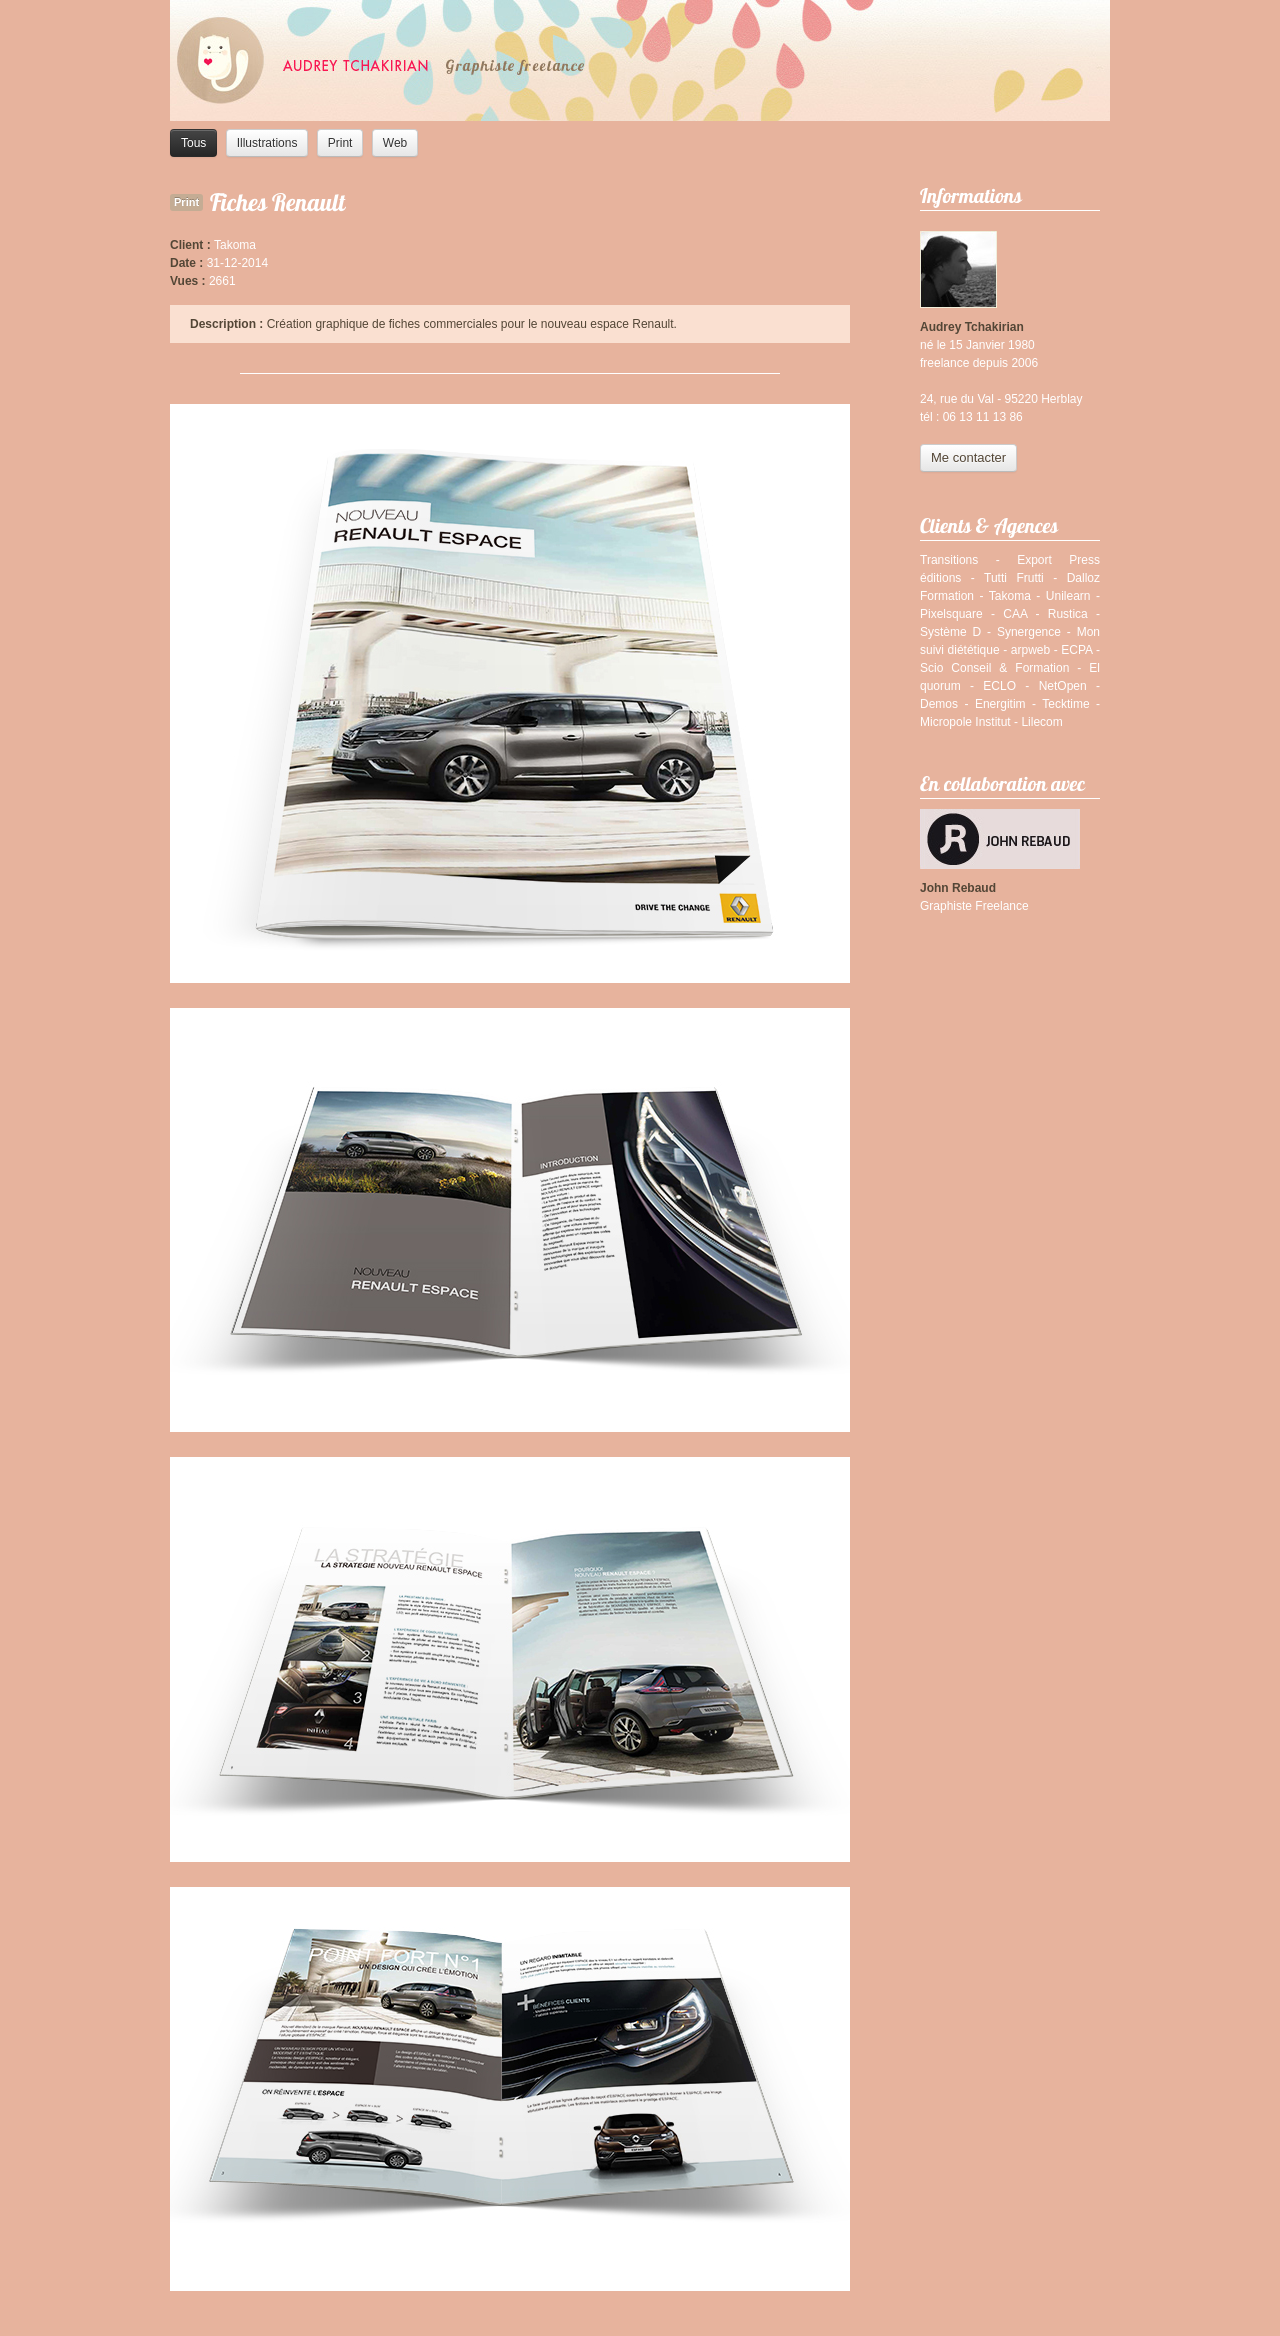  What do you see at coordinates (1076, 650) in the screenshot?
I see `ECPA` at bounding box center [1076, 650].